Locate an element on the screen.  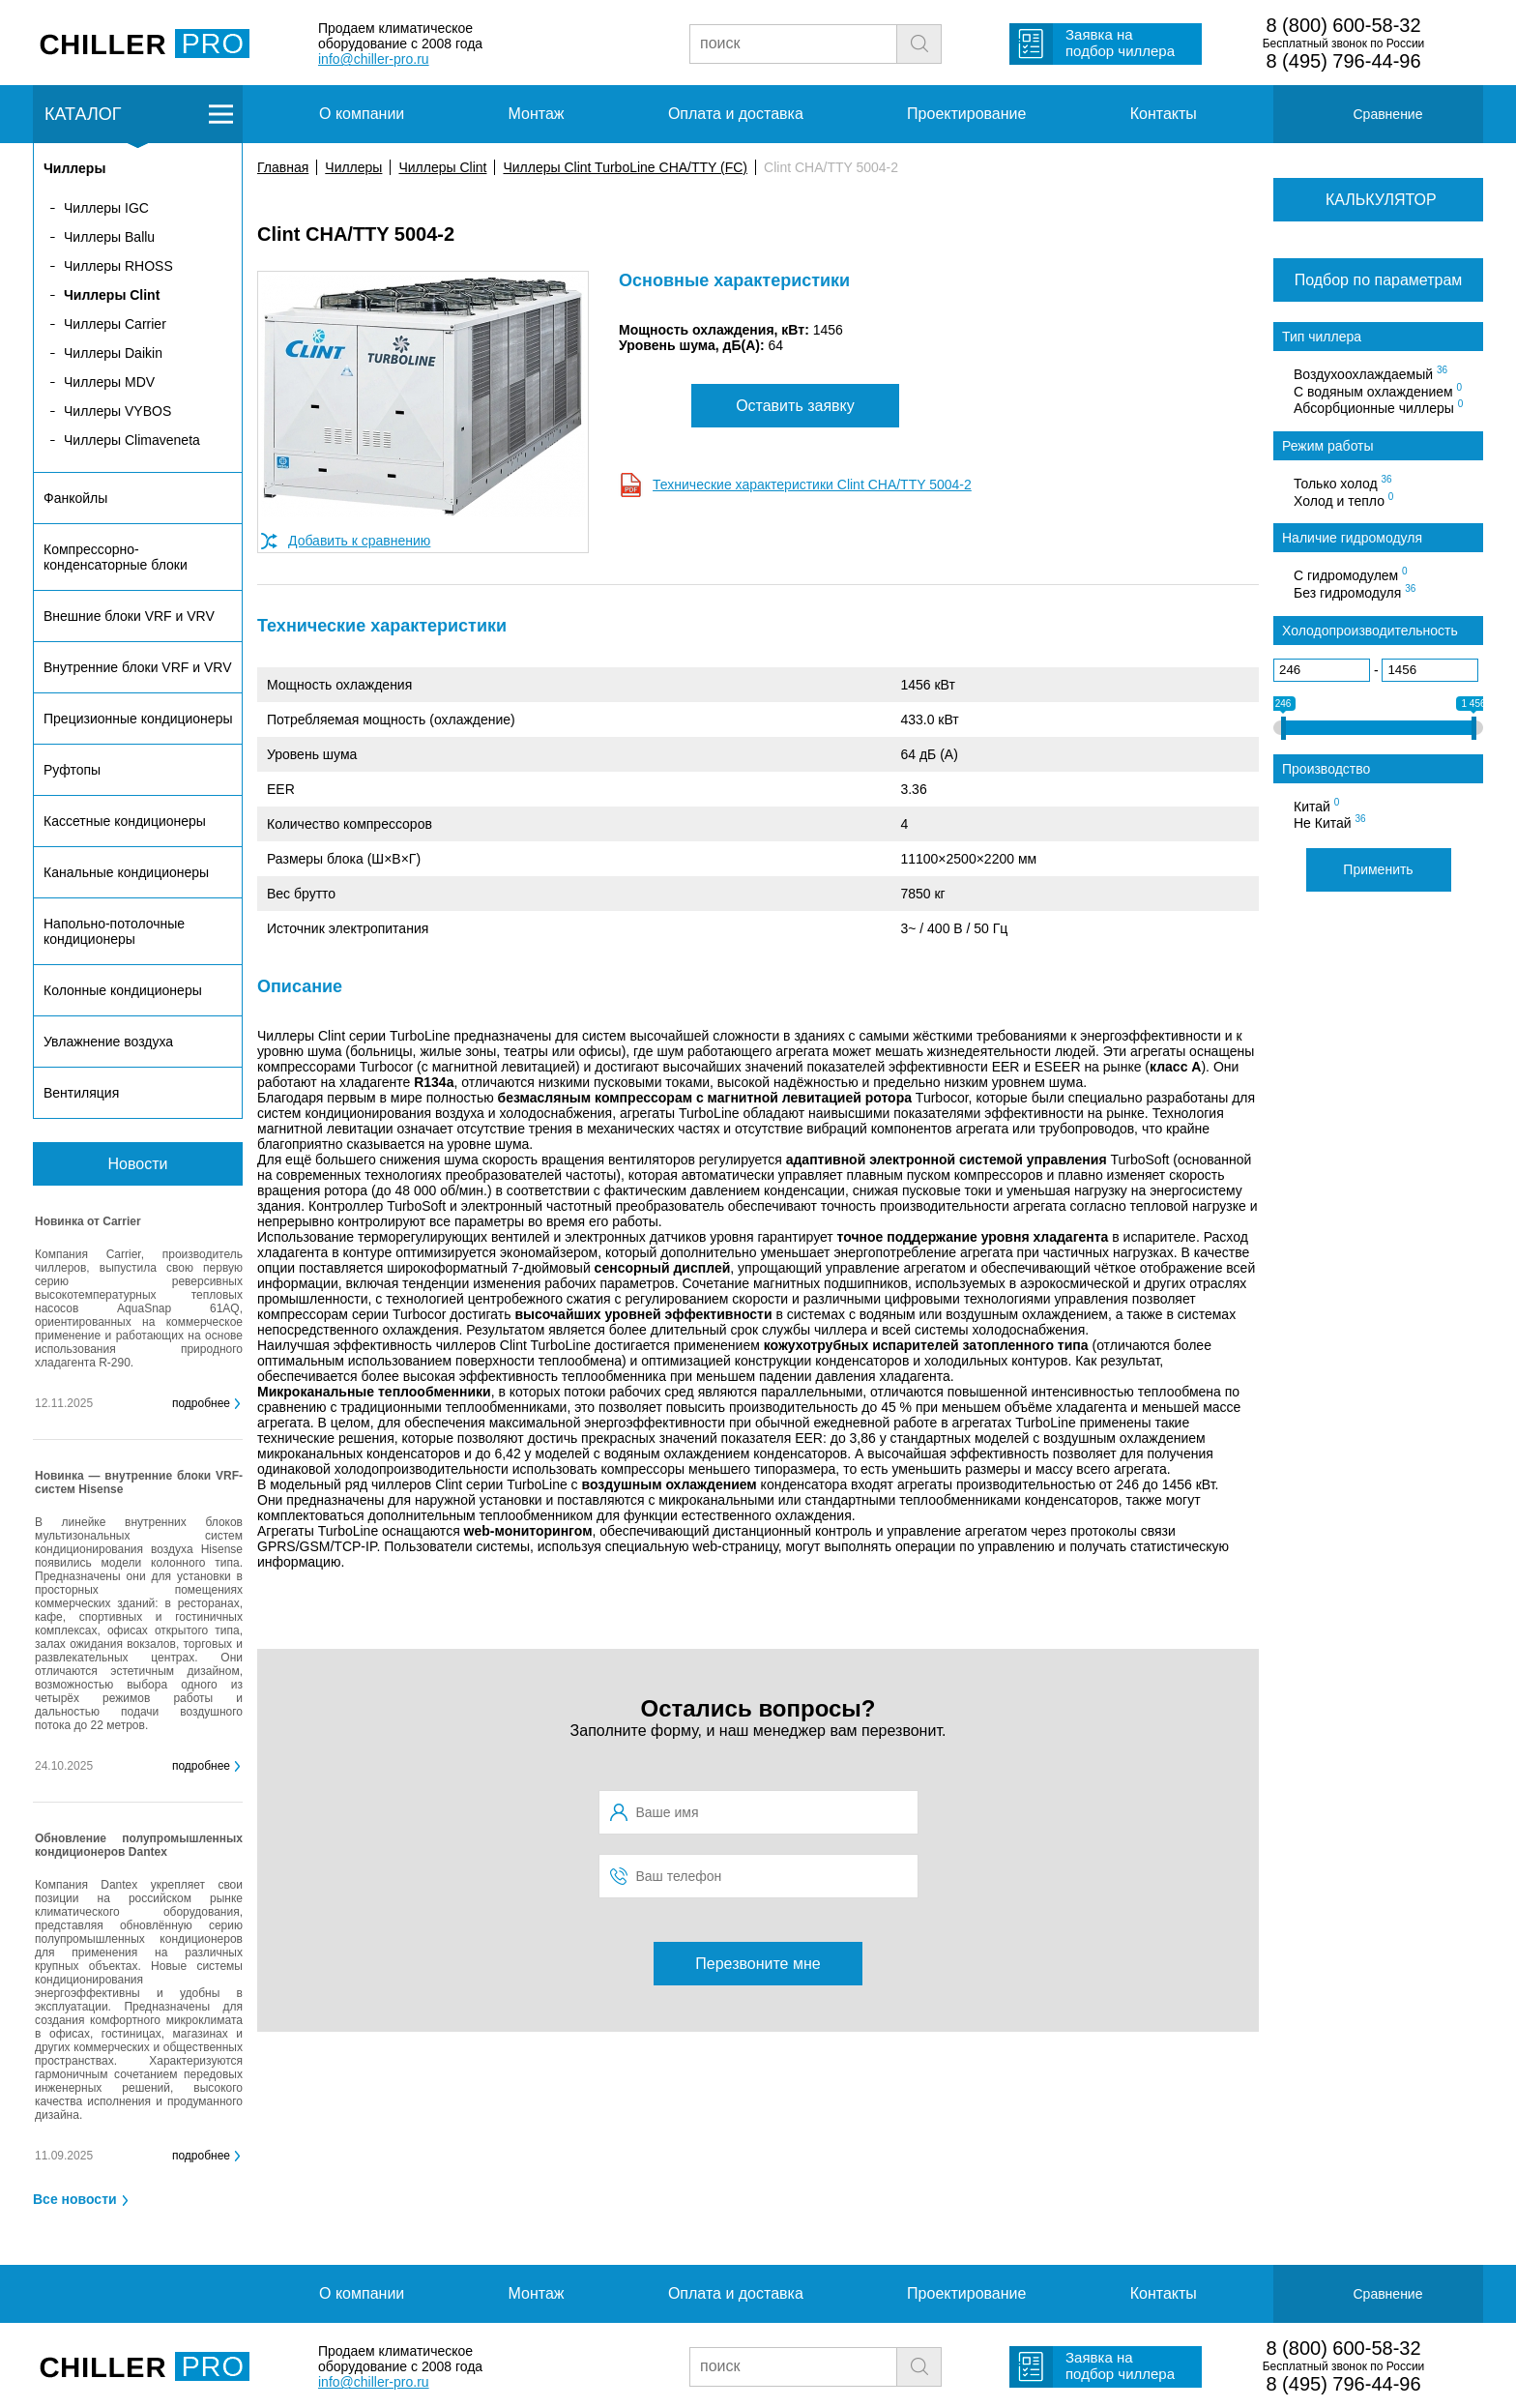
Абсорбционные чиллеры is located at coordinates (1378, 407).